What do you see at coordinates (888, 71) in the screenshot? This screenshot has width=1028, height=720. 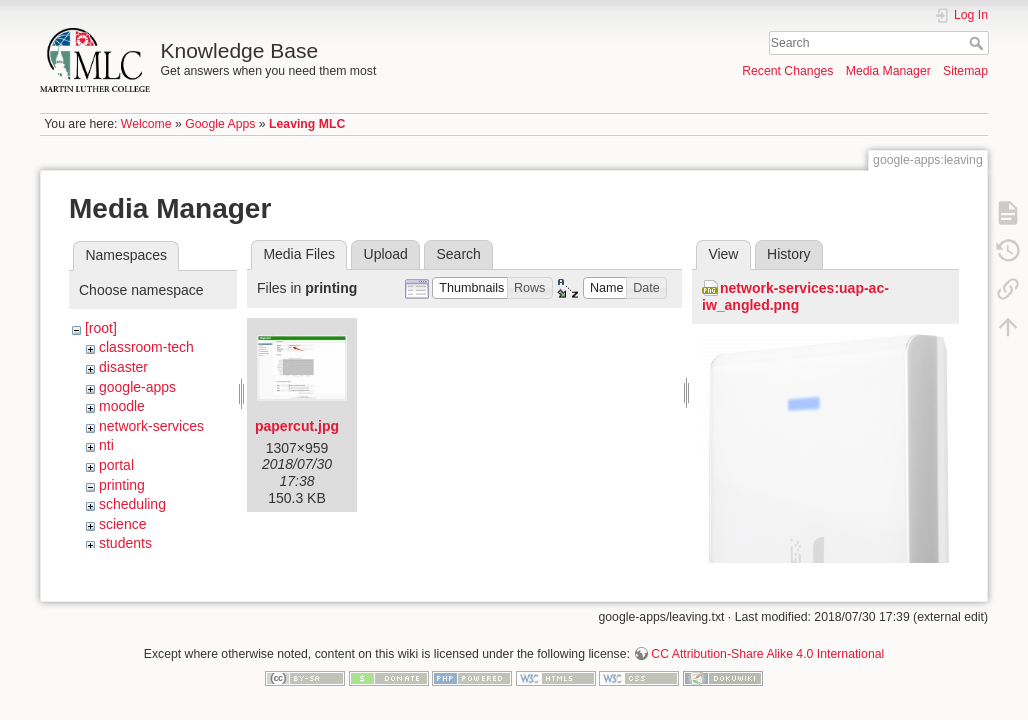 I see `Media Manager` at bounding box center [888, 71].